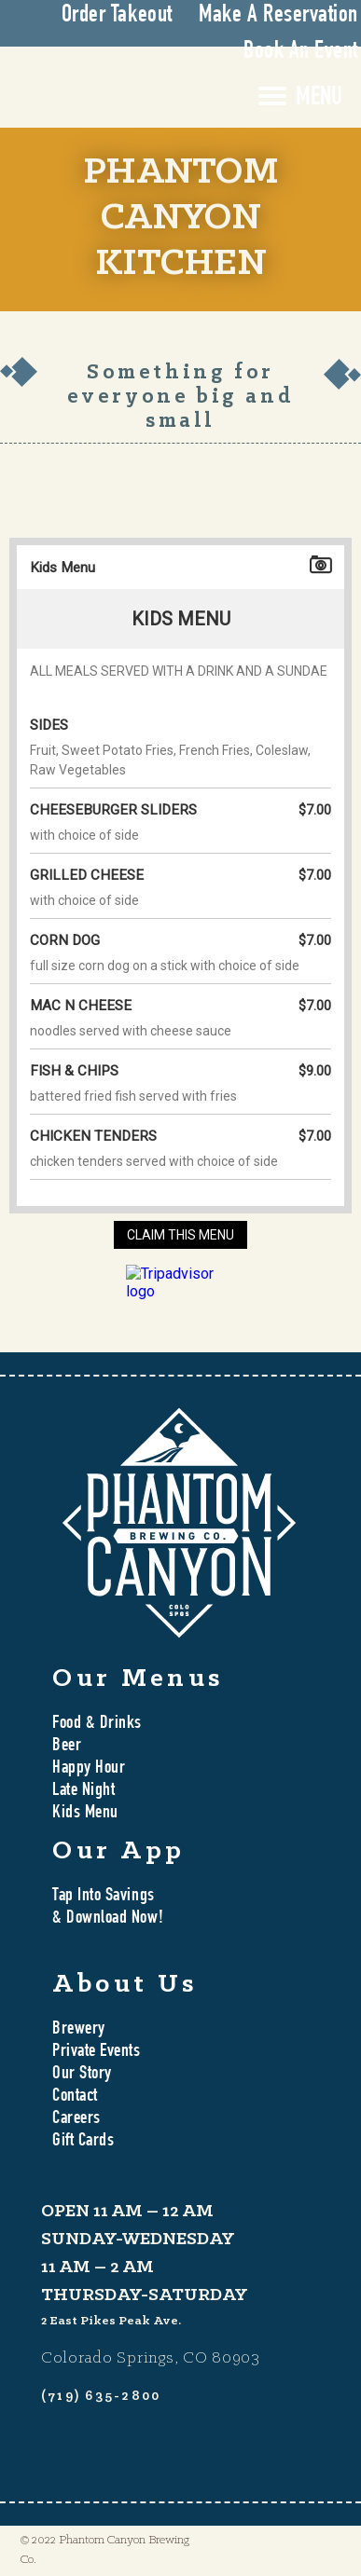  What do you see at coordinates (83, 2141) in the screenshot?
I see `Gift Cards` at bounding box center [83, 2141].